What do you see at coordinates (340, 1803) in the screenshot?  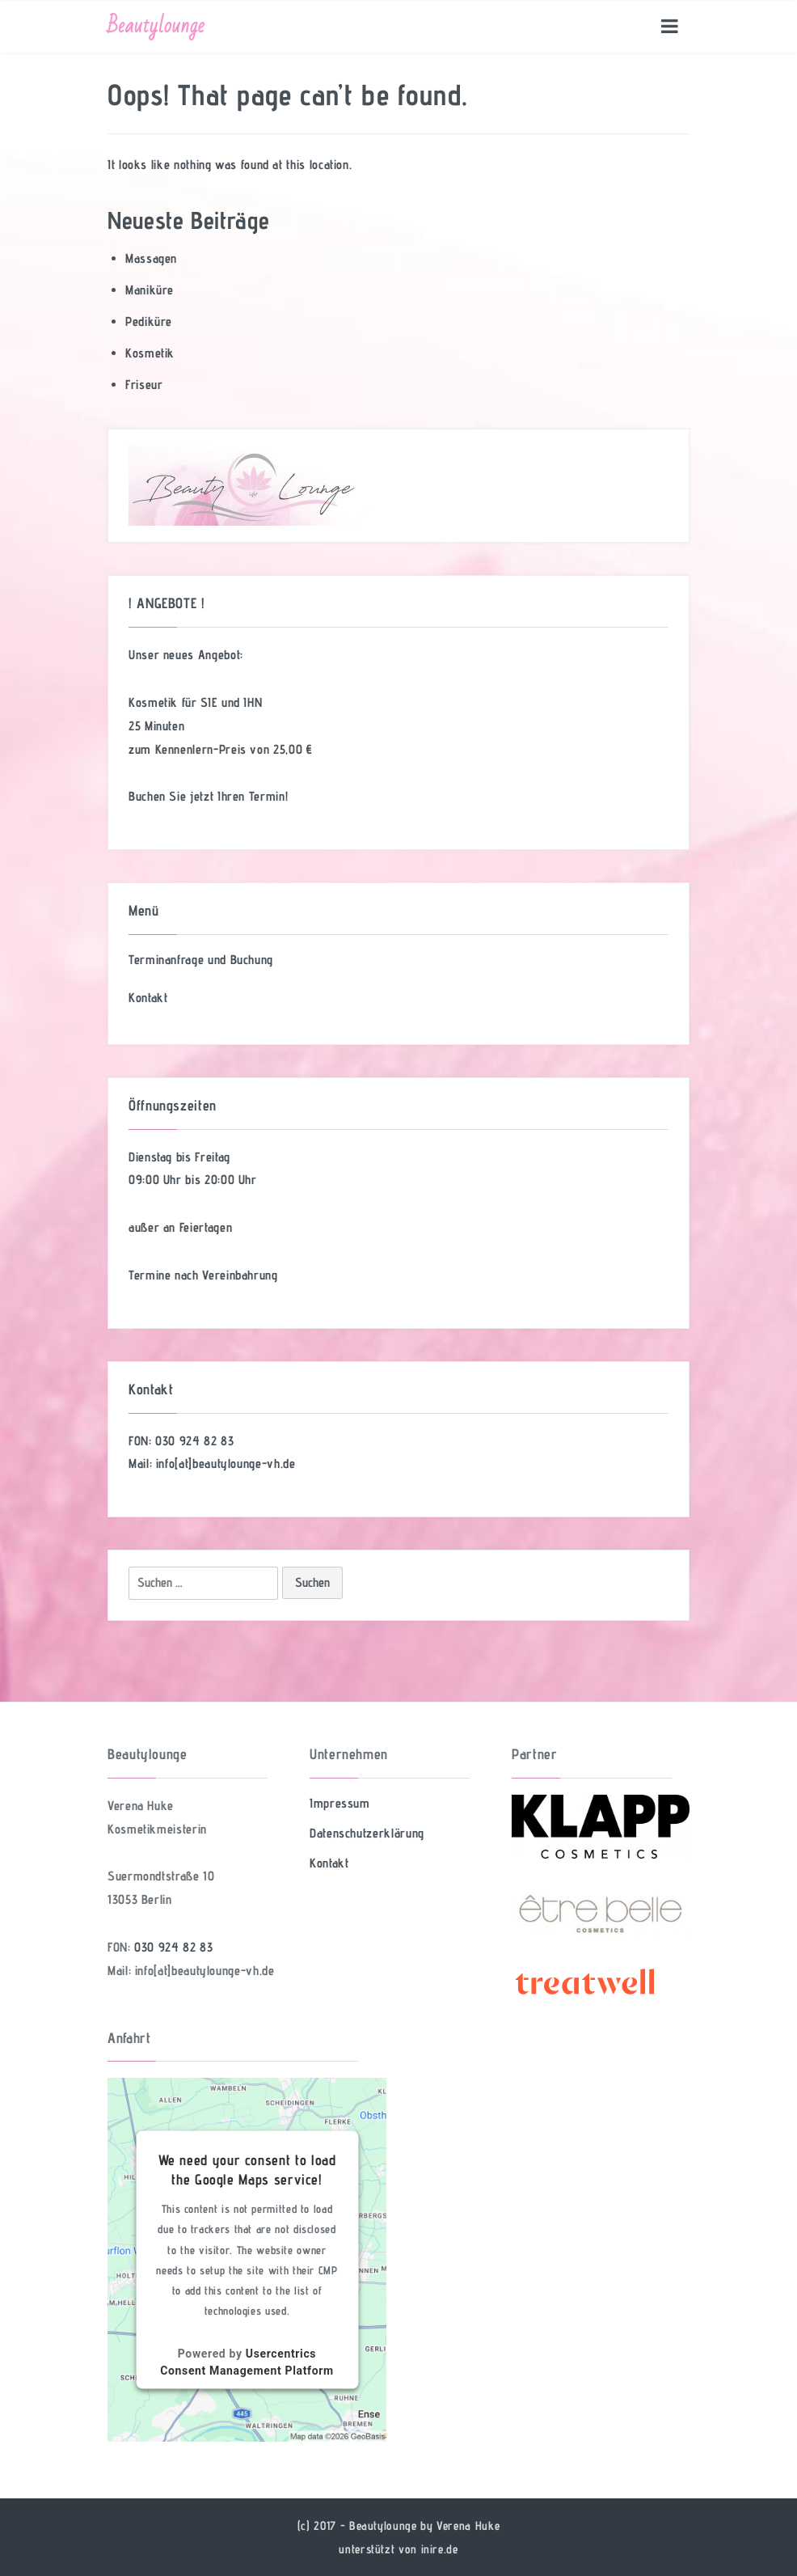 I see `Impressum` at bounding box center [340, 1803].